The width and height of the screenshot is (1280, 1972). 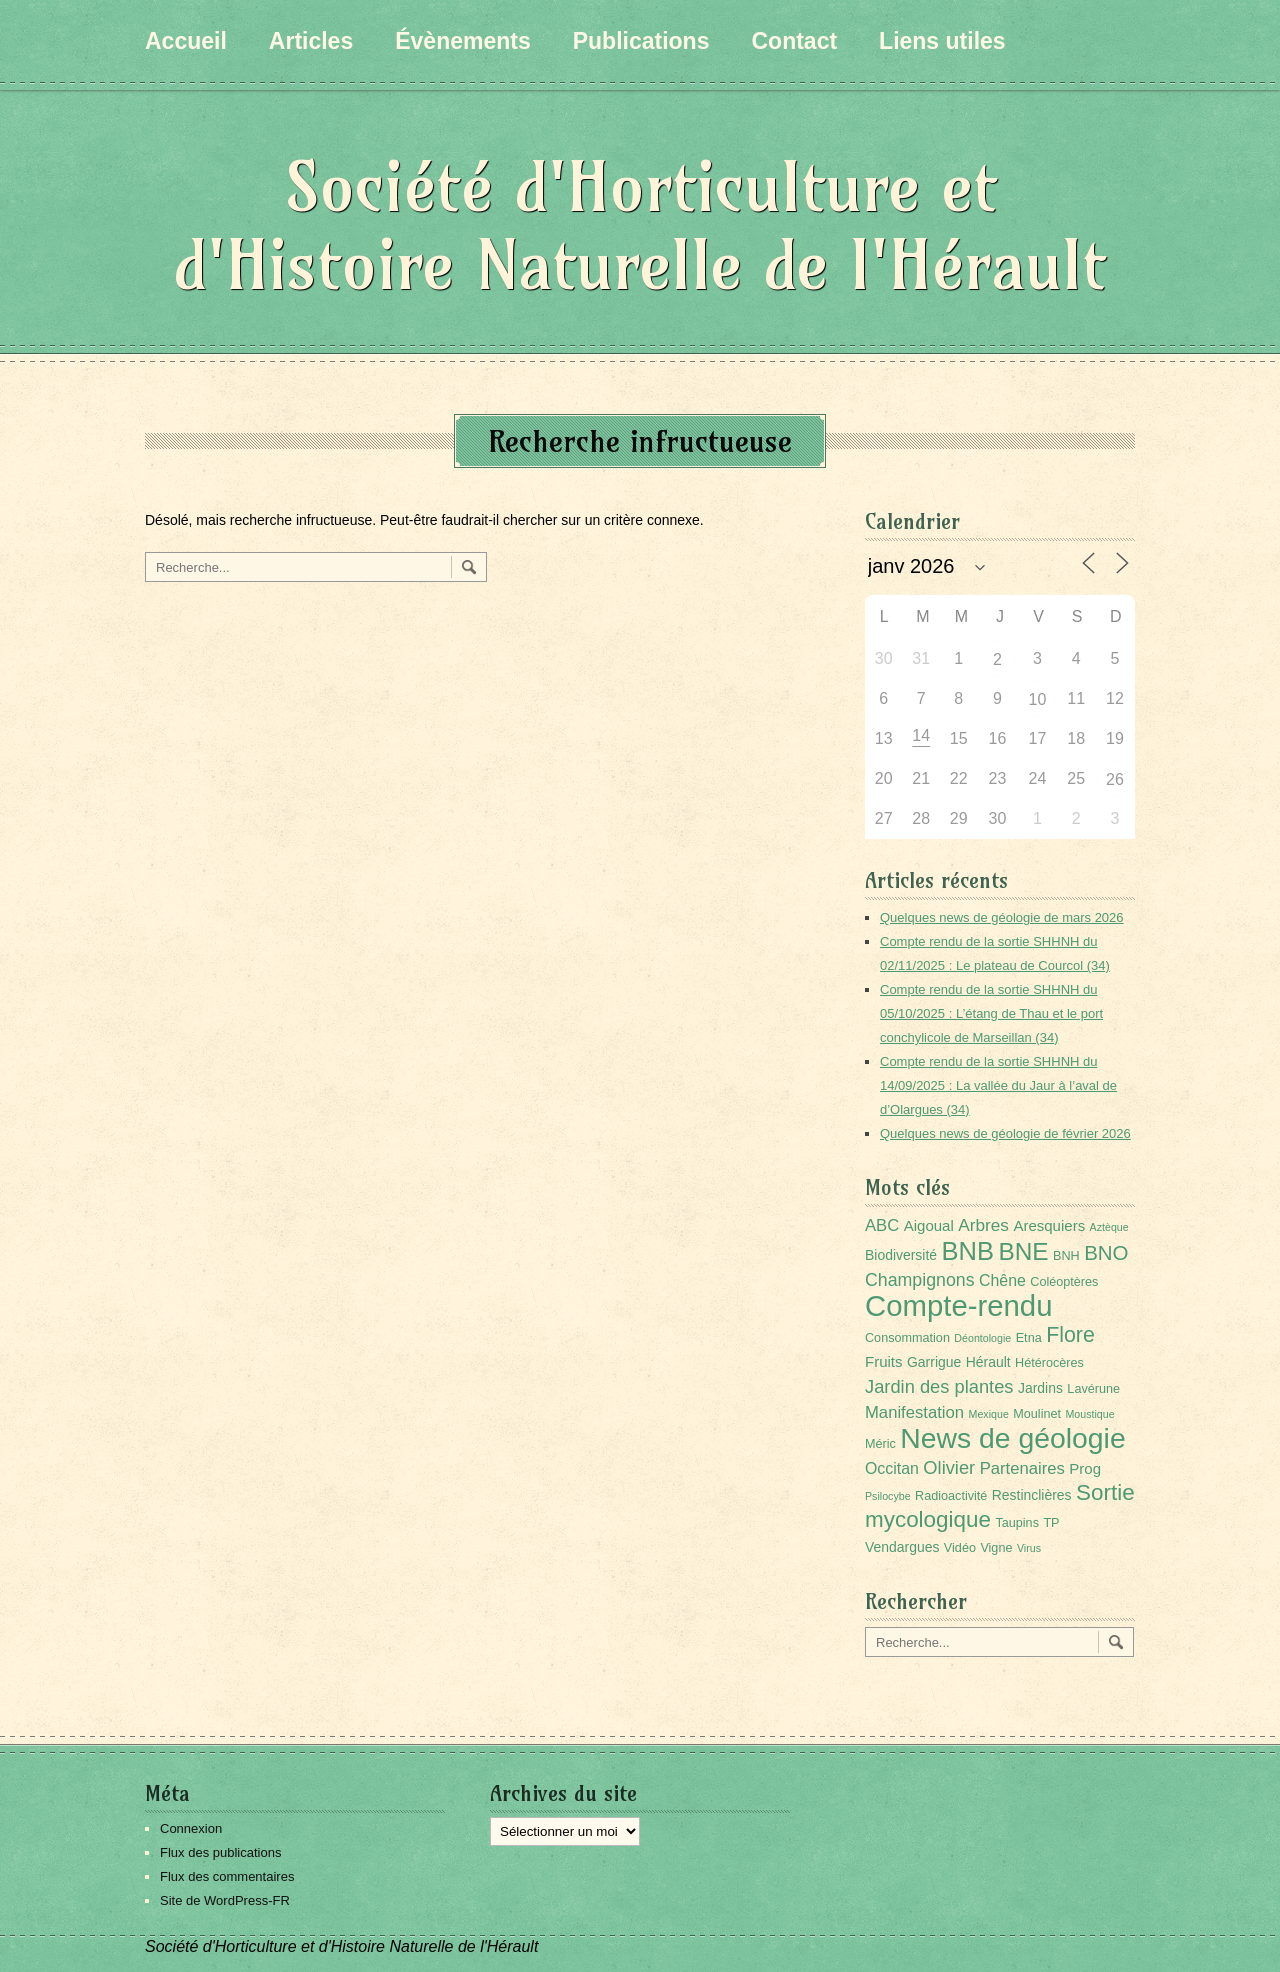 I want to click on Aztèque [Aztèque (1 élément)], so click(x=1109, y=1227).